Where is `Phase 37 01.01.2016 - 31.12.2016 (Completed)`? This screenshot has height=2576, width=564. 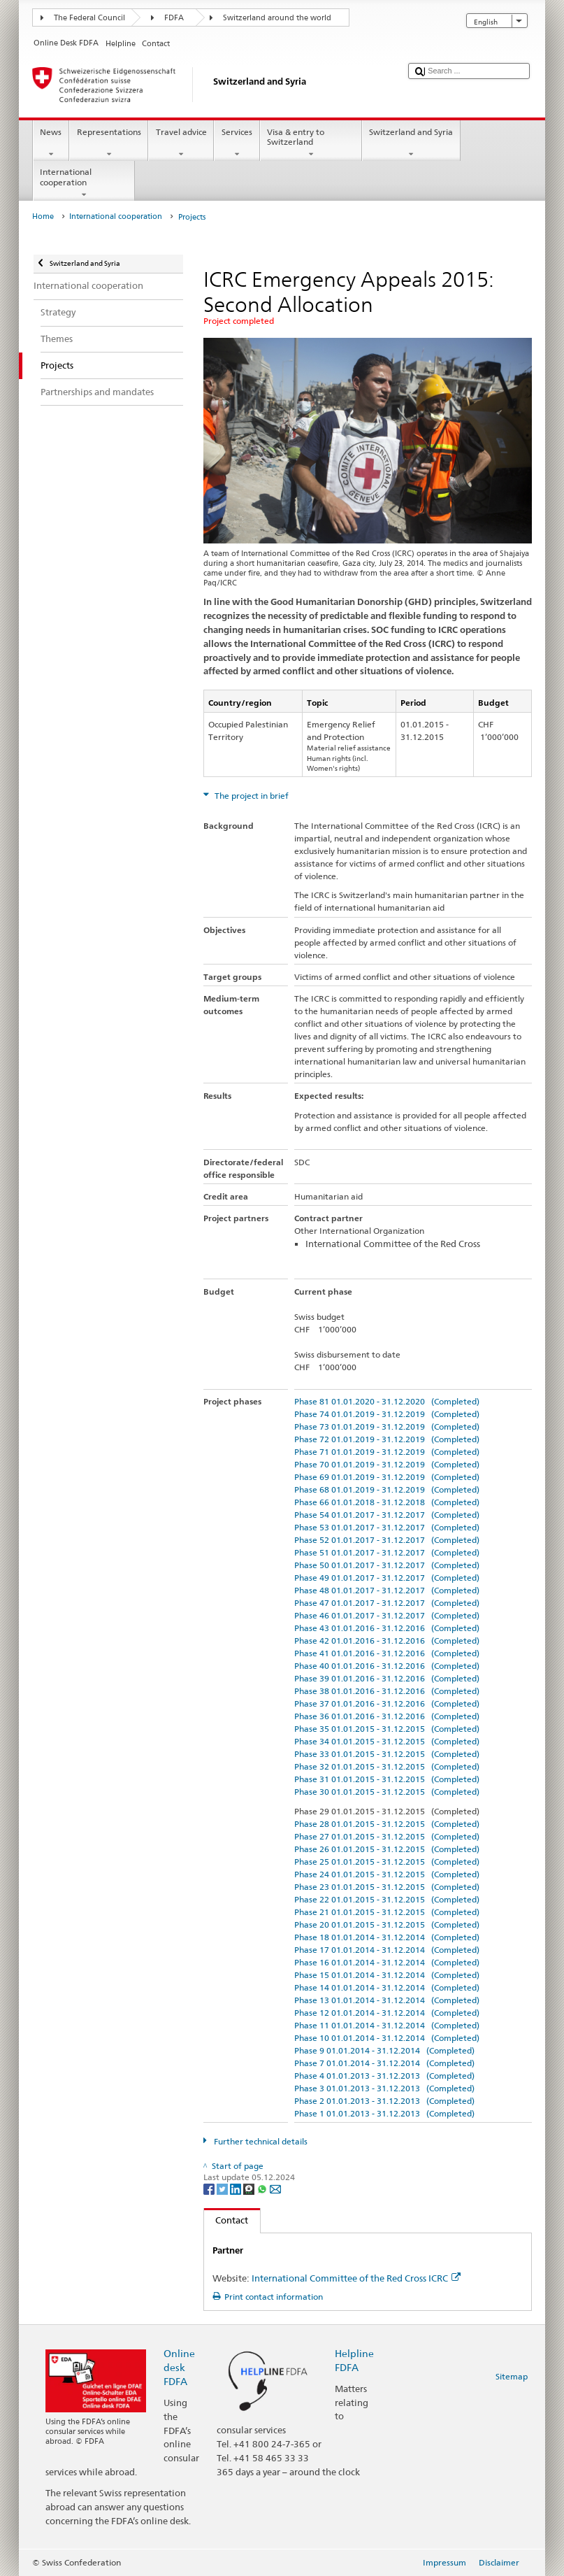 Phase 37 01.01.2016 - 31.12.2016 (Completed) is located at coordinates (386, 1703).